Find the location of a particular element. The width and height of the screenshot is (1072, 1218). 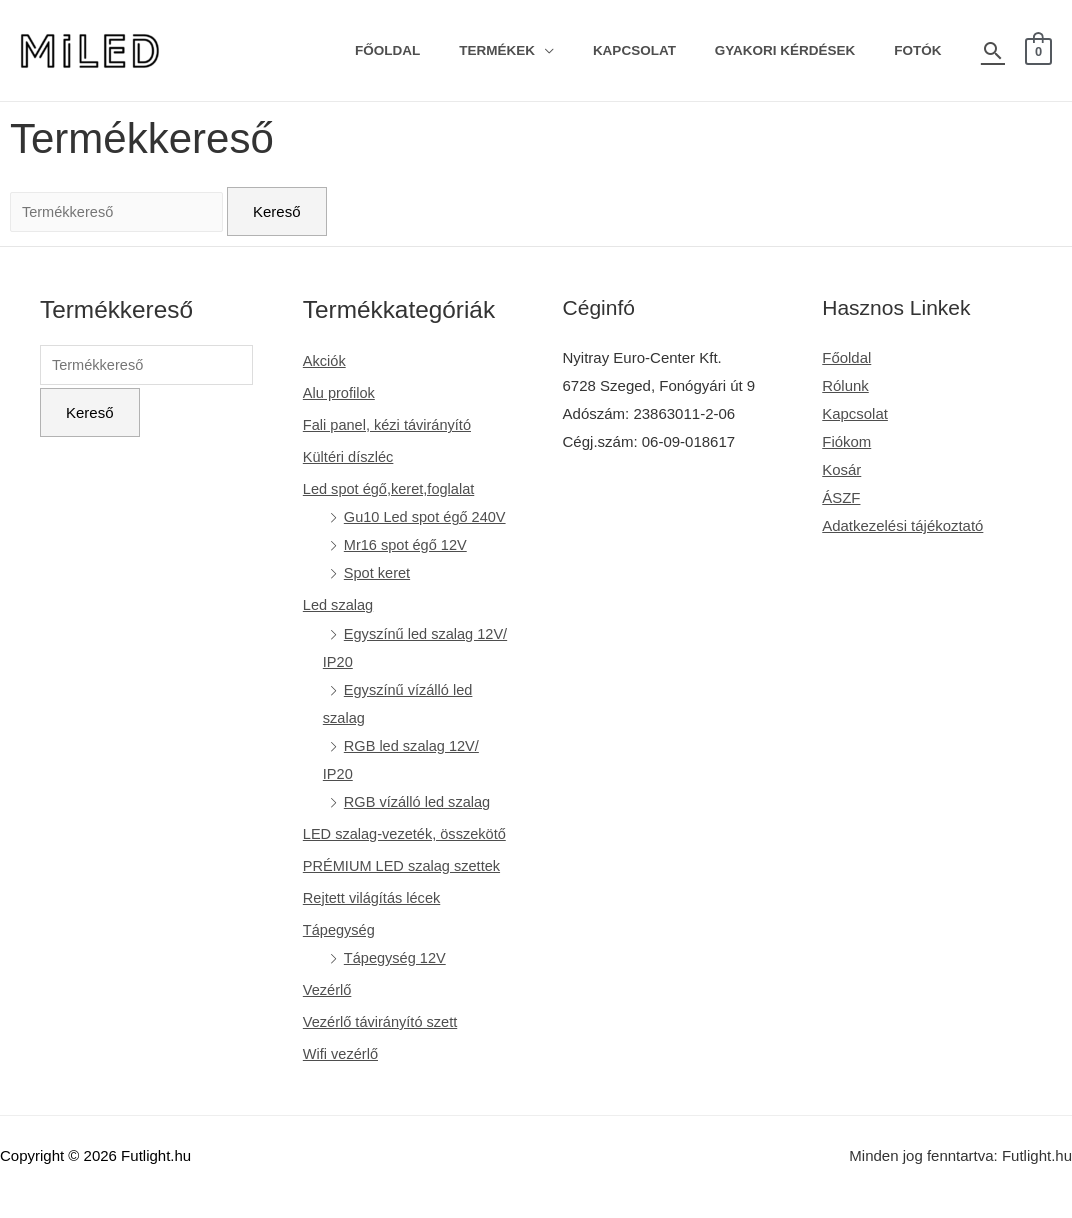

Led spot égő,keret,foglalat is located at coordinates (393, 488).